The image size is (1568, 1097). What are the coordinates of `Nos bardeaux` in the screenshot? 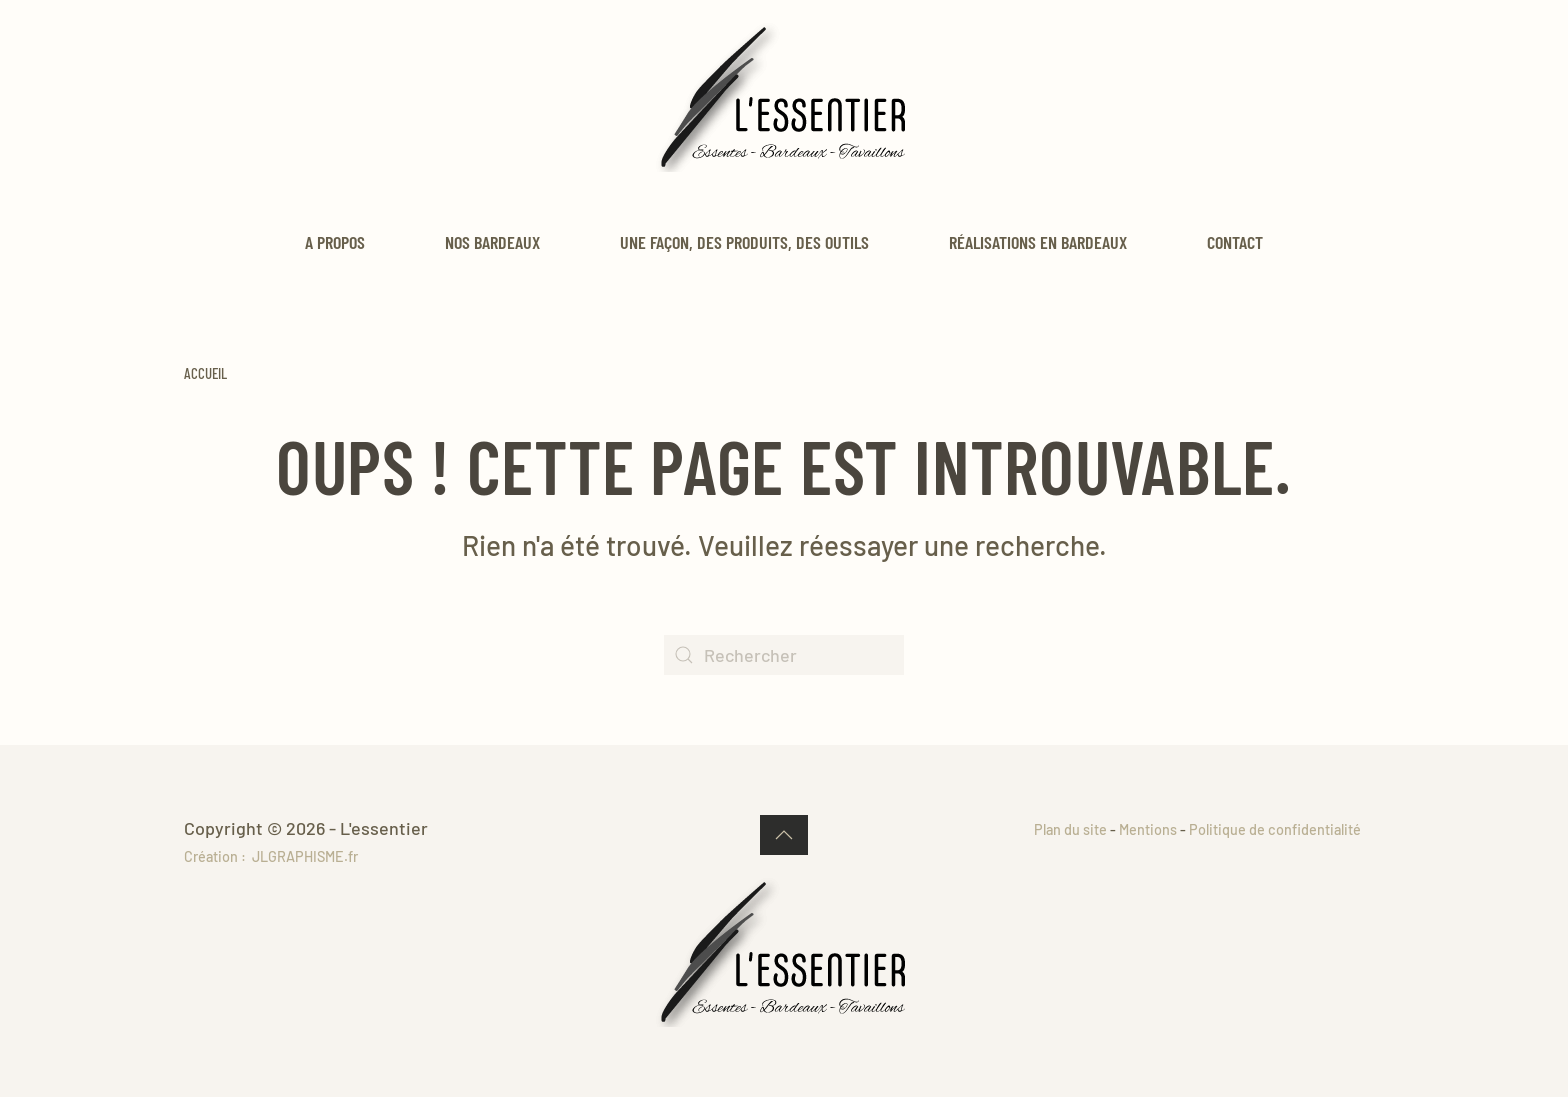 It's located at (492, 242).